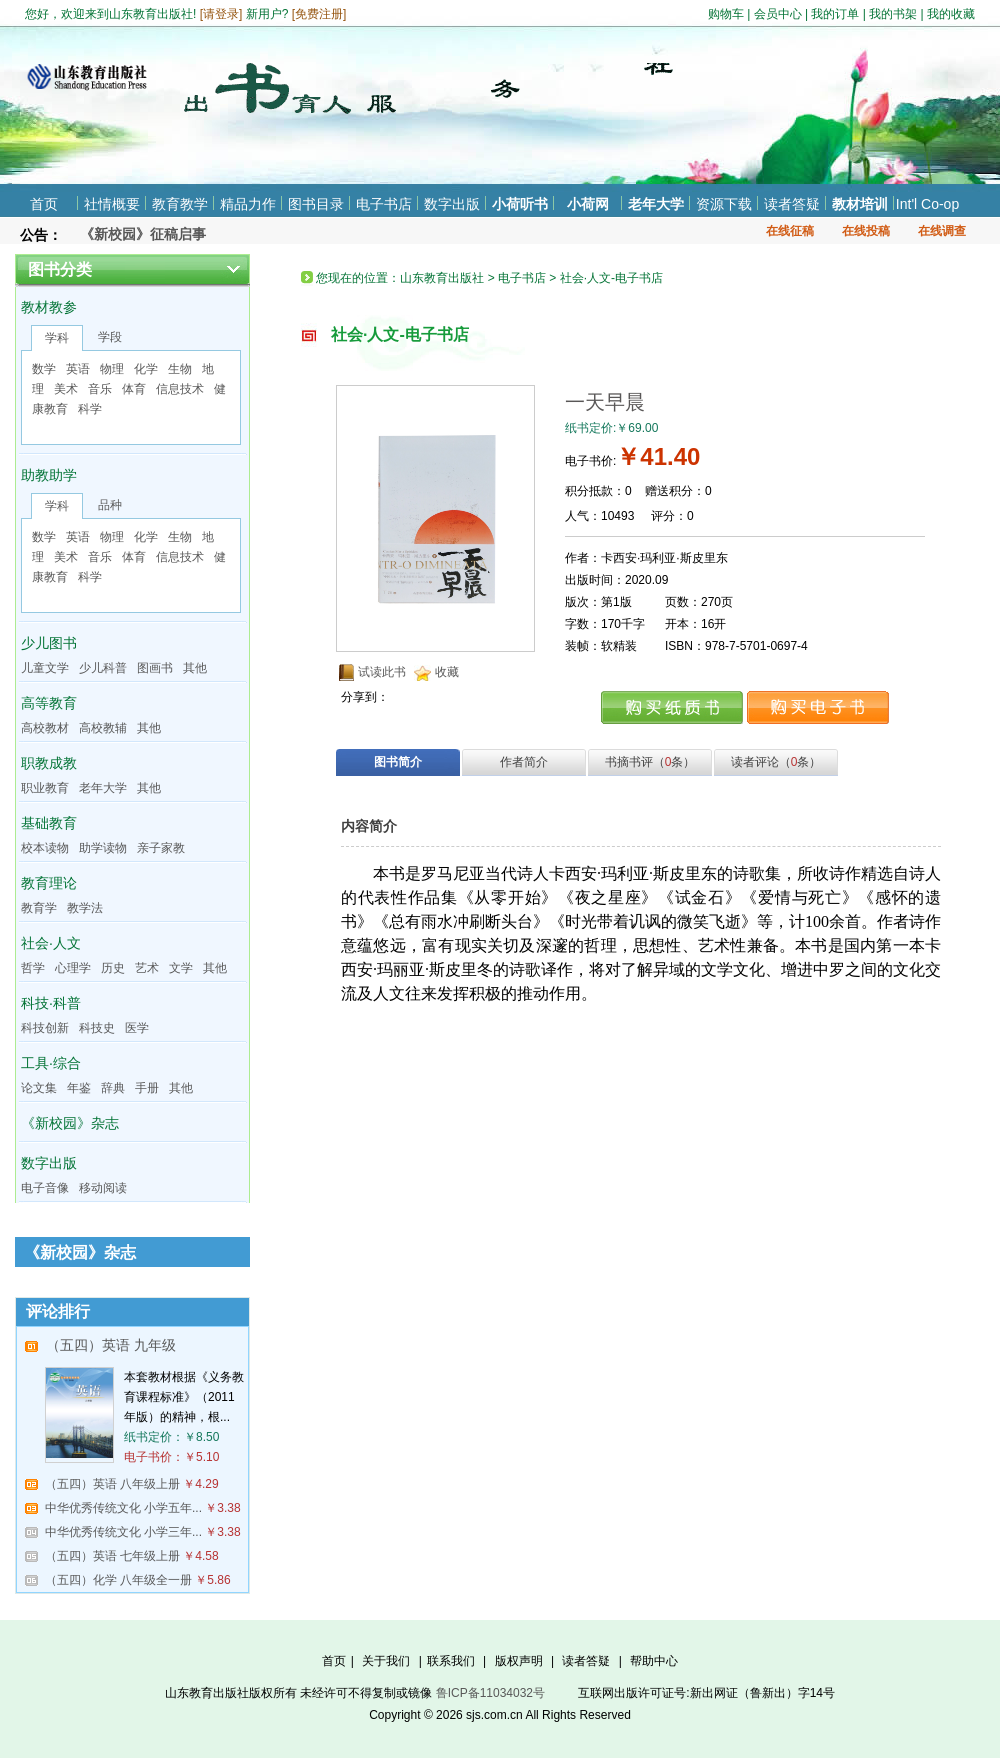 The height and width of the screenshot is (1758, 1000). I want to click on 《新校园》征稿启事, so click(143, 234).